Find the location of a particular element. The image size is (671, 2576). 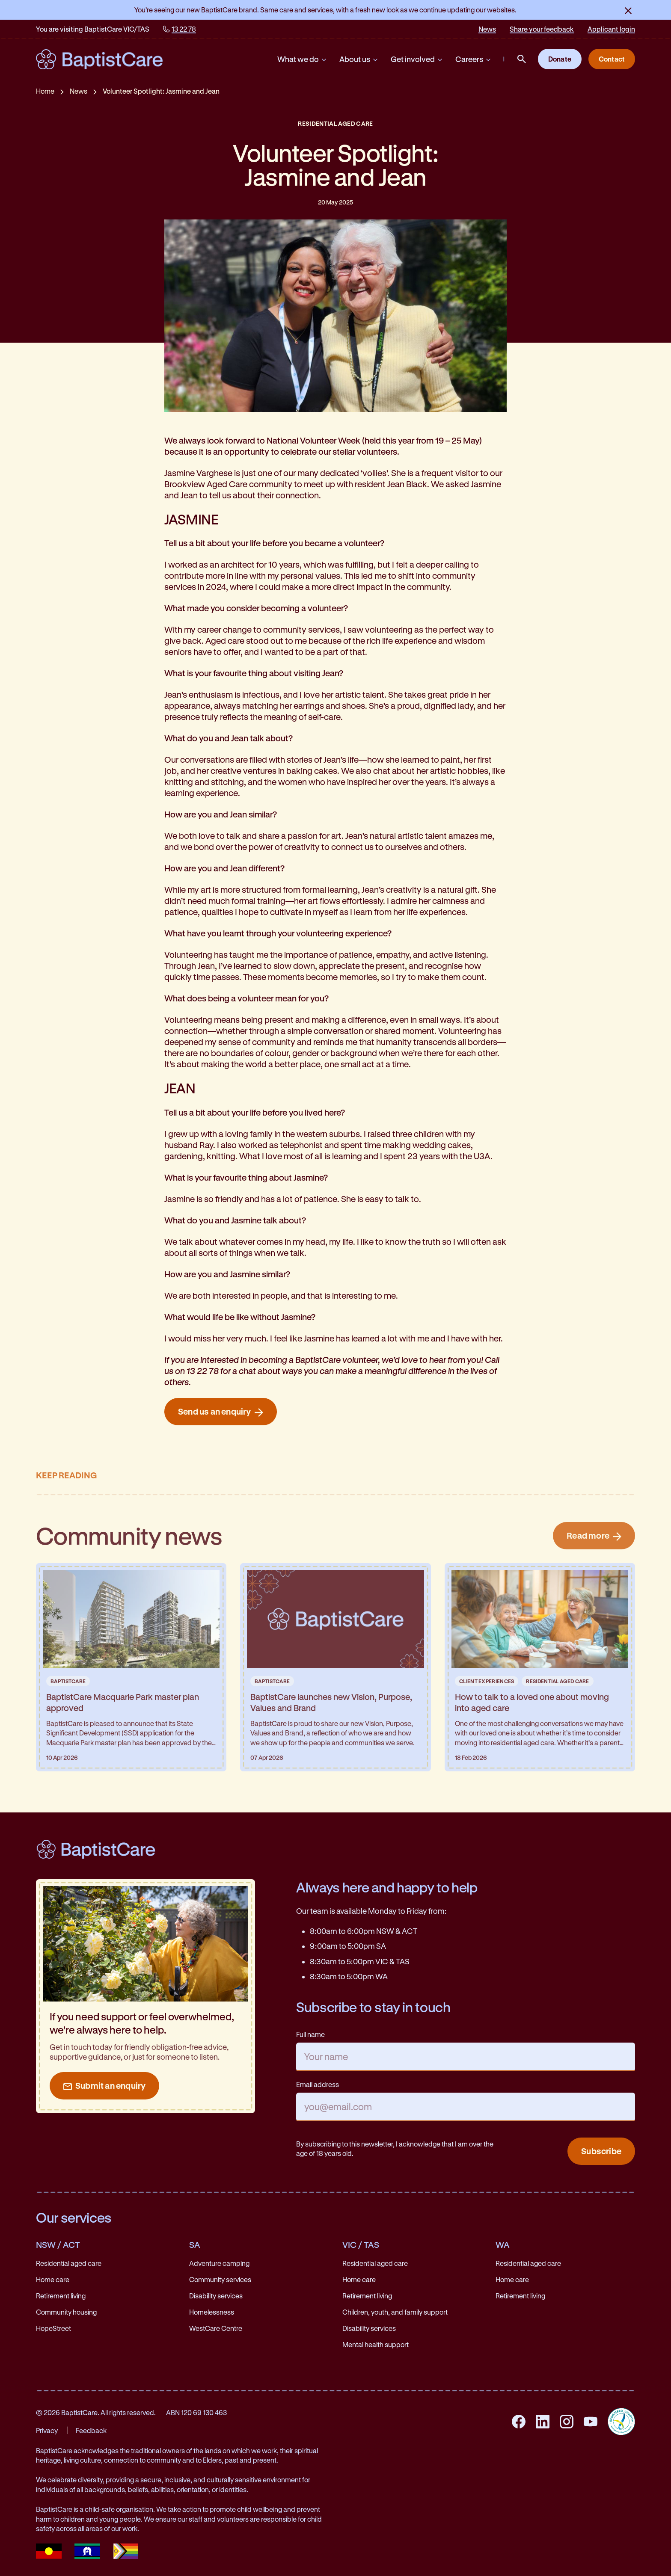

Mental health support is located at coordinates (375, 2344).